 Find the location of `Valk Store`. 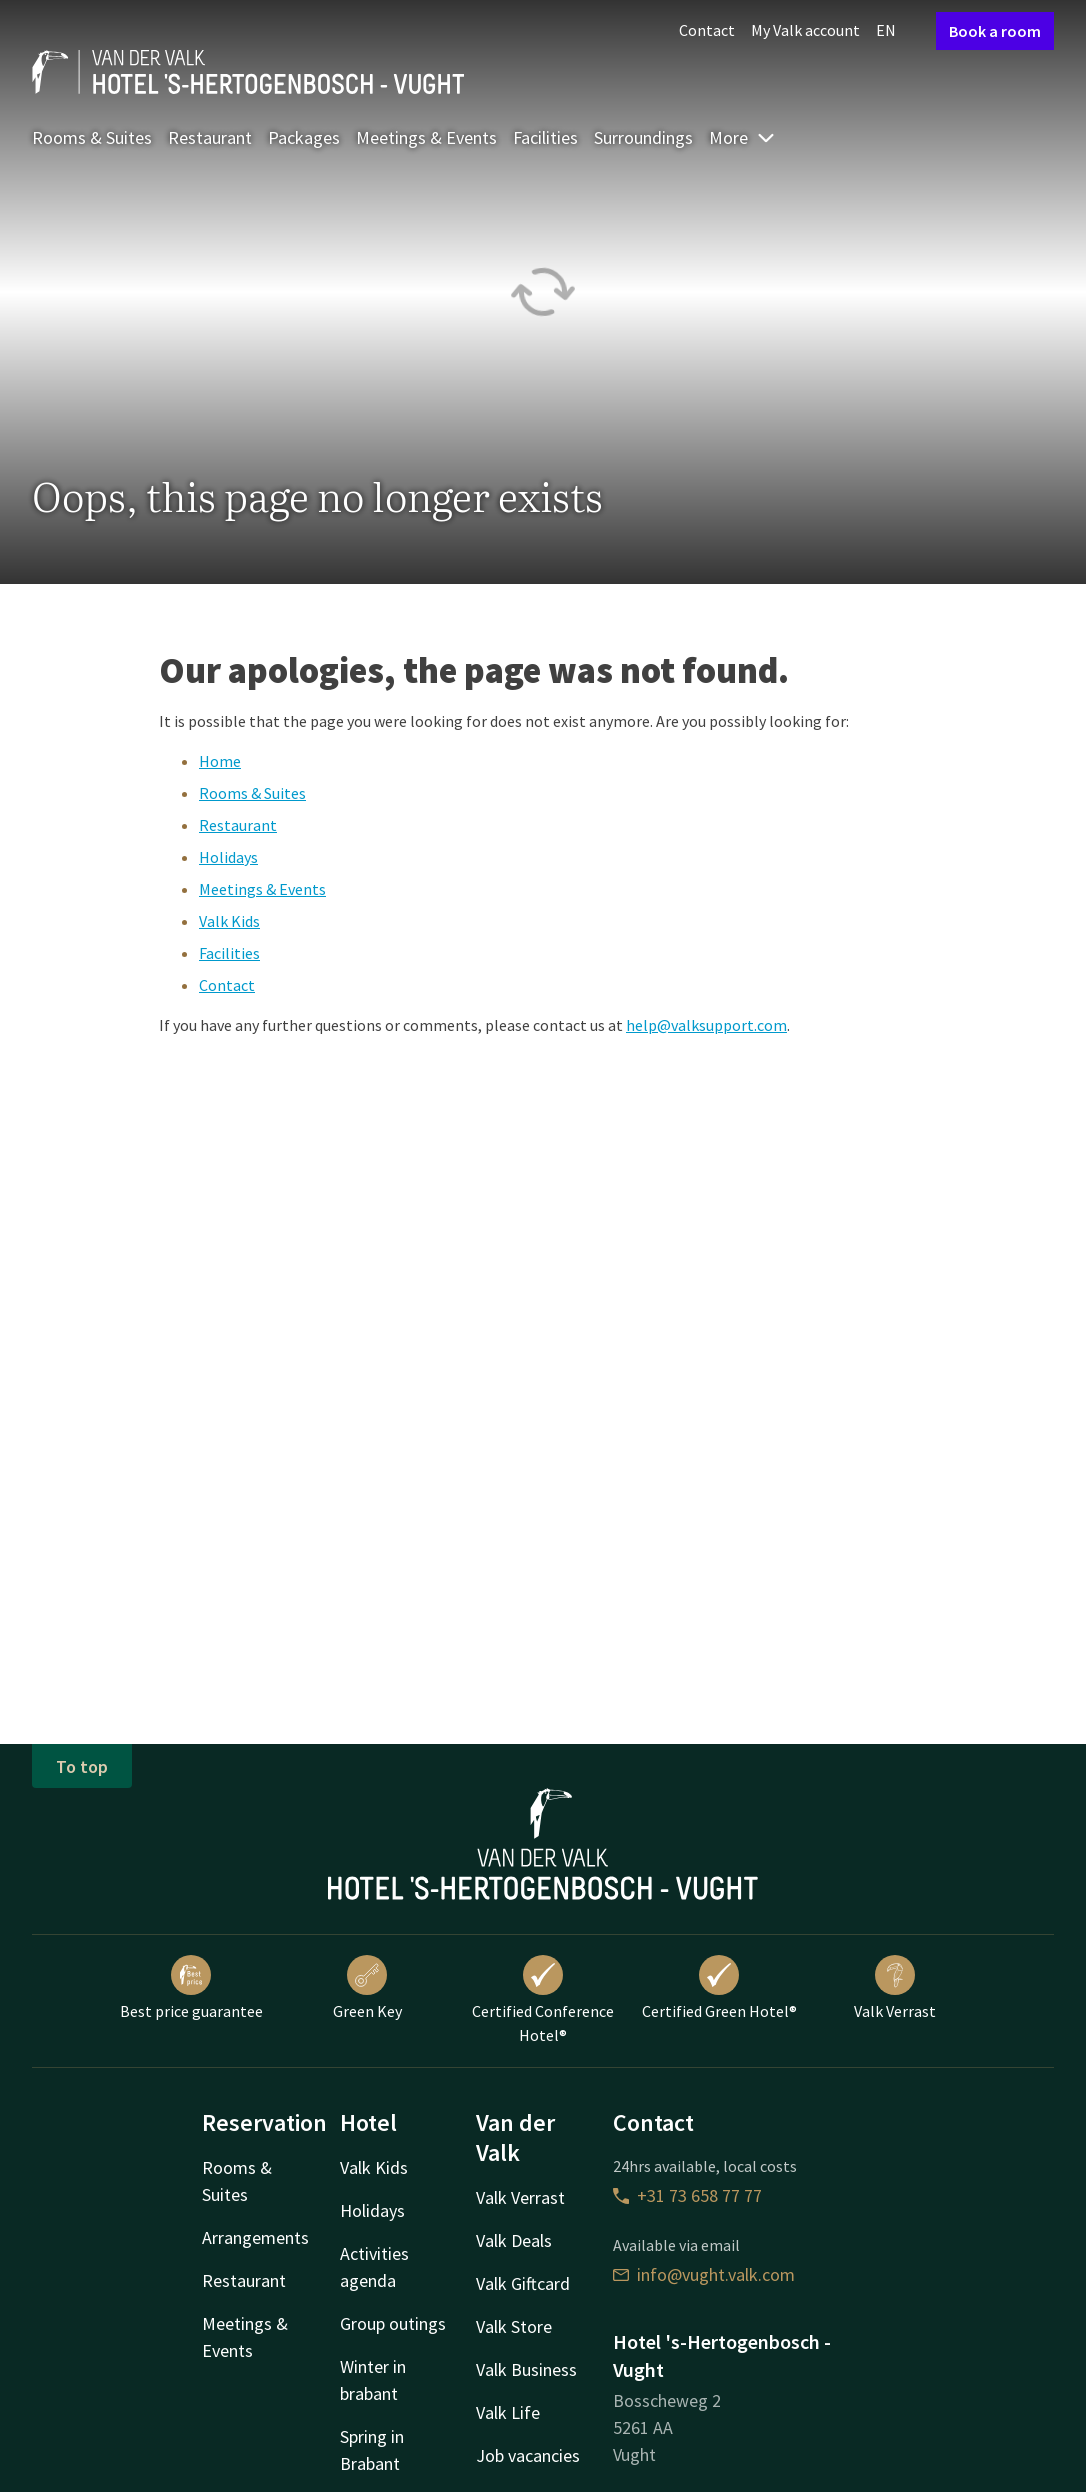

Valk Store is located at coordinates (514, 2326).